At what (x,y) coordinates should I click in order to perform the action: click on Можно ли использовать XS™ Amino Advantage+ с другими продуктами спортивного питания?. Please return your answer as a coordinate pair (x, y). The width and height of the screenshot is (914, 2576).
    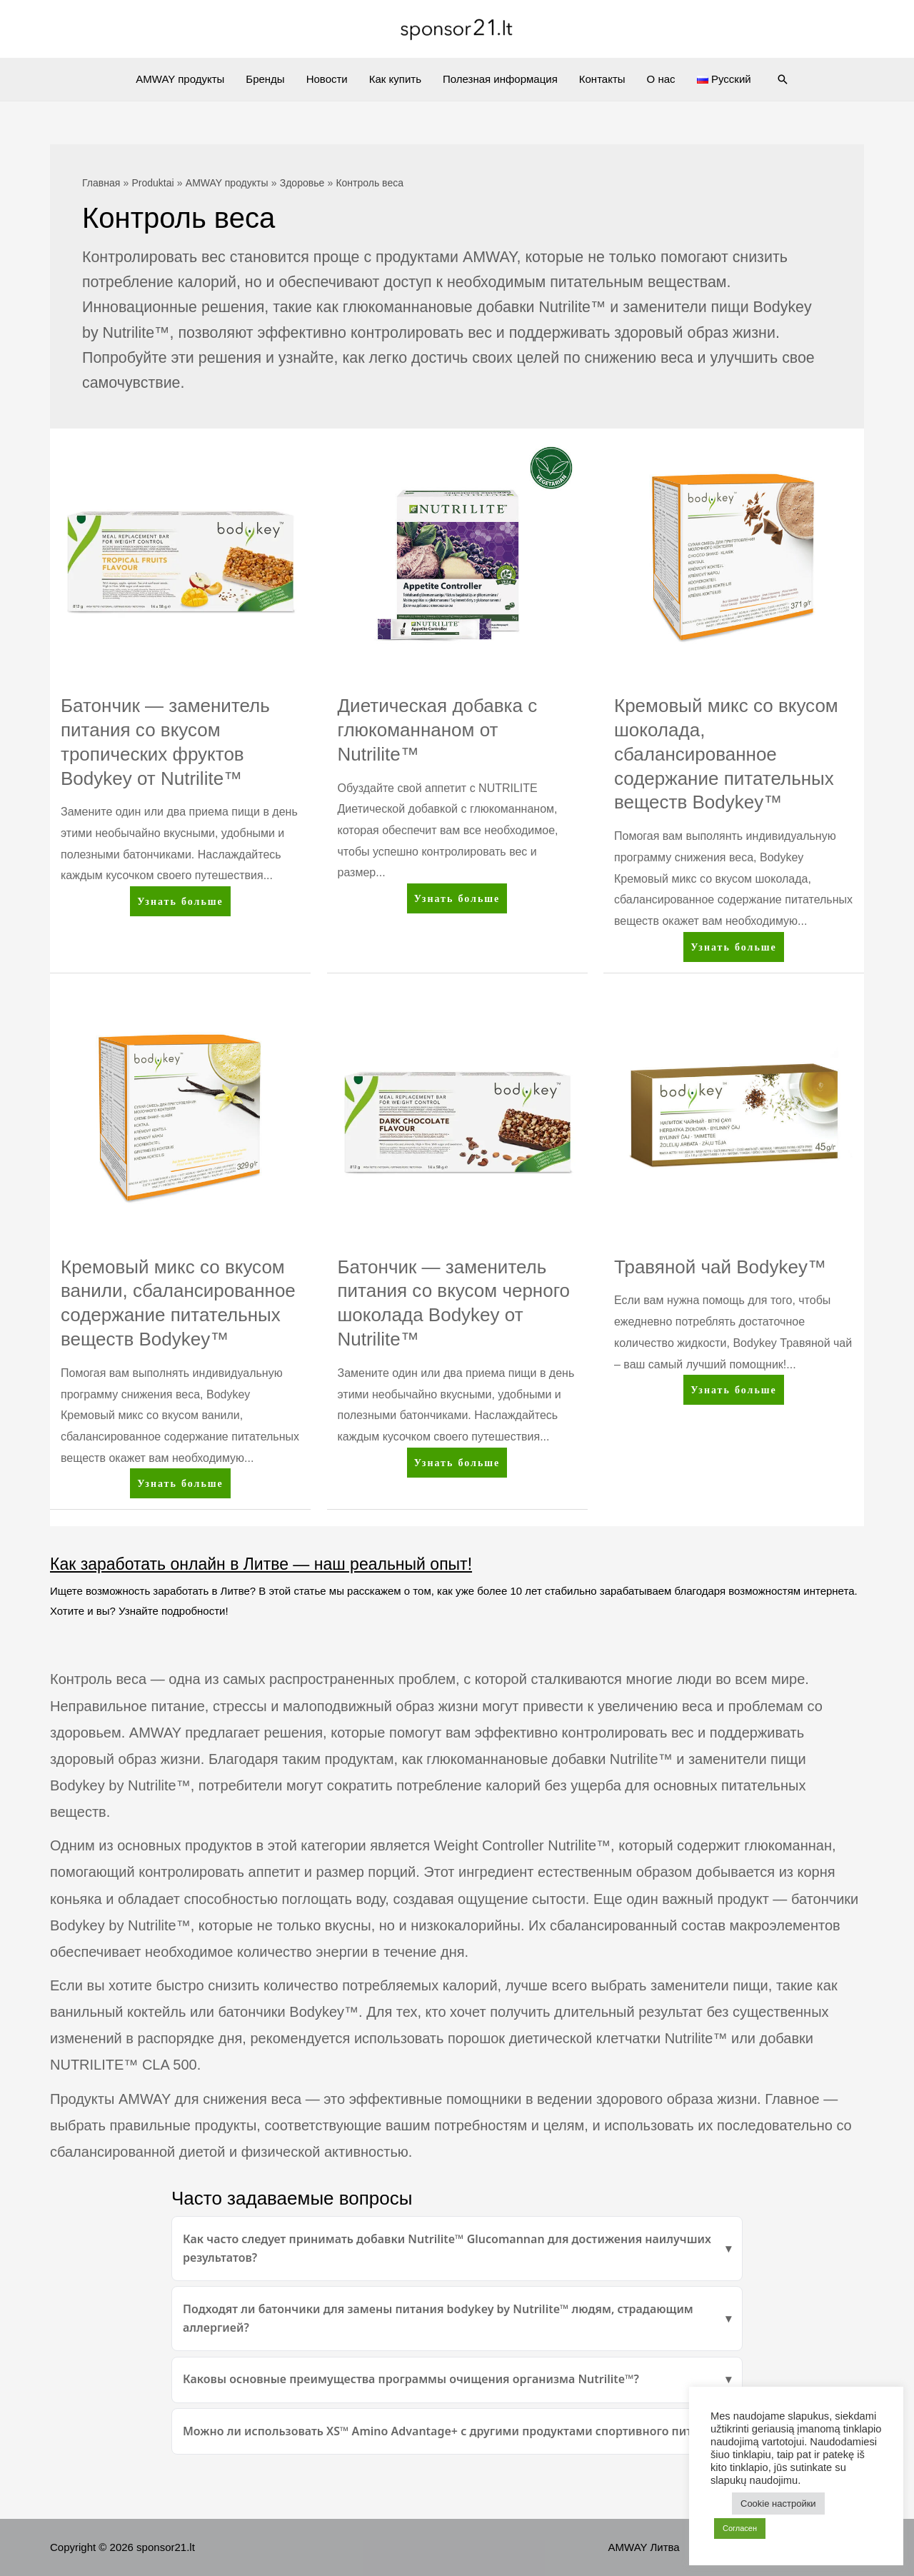
    Looking at the image, I should click on (454, 2431).